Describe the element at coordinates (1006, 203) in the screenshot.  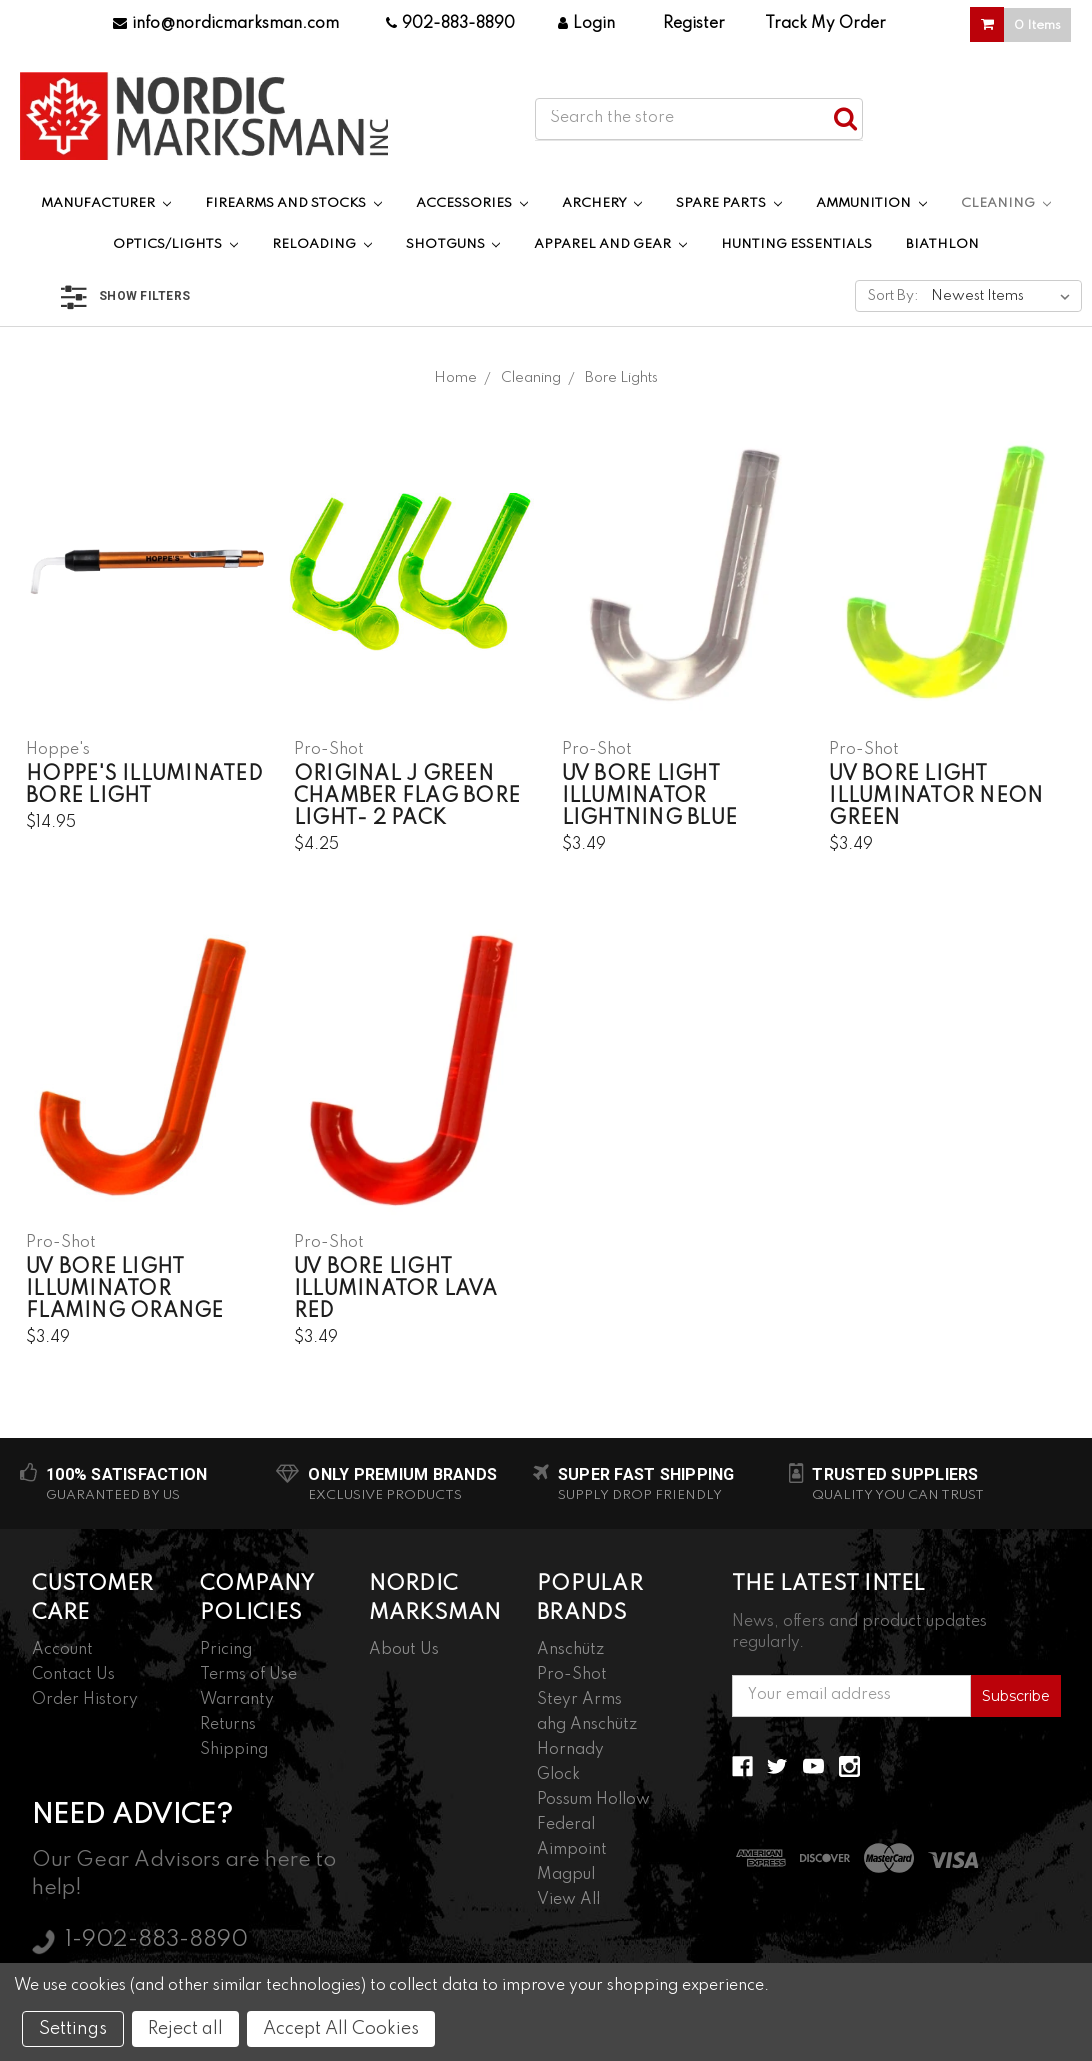
I see `Cleaning` at that location.